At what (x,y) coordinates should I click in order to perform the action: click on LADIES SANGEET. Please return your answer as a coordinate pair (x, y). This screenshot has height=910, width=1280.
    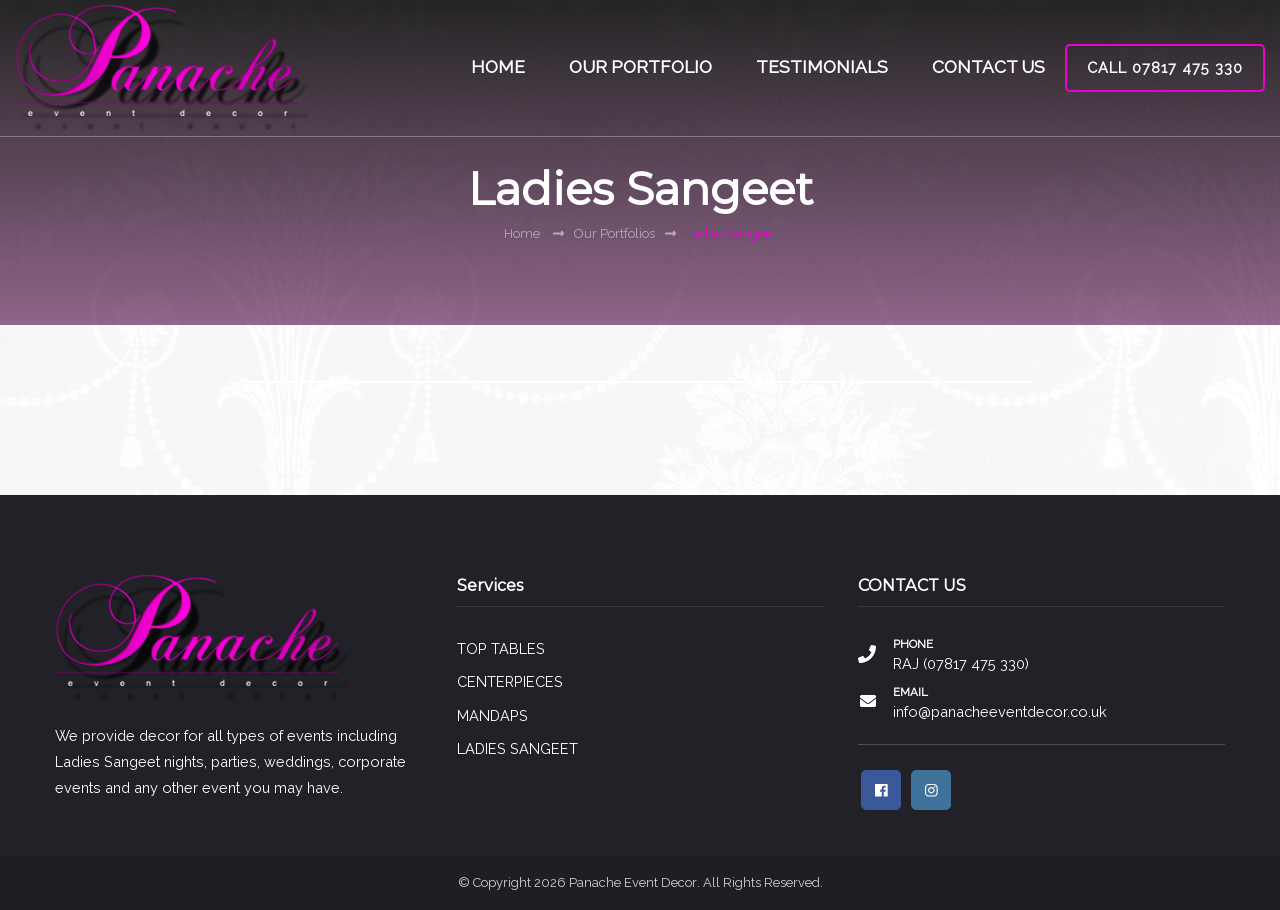
    Looking at the image, I should click on (517, 748).